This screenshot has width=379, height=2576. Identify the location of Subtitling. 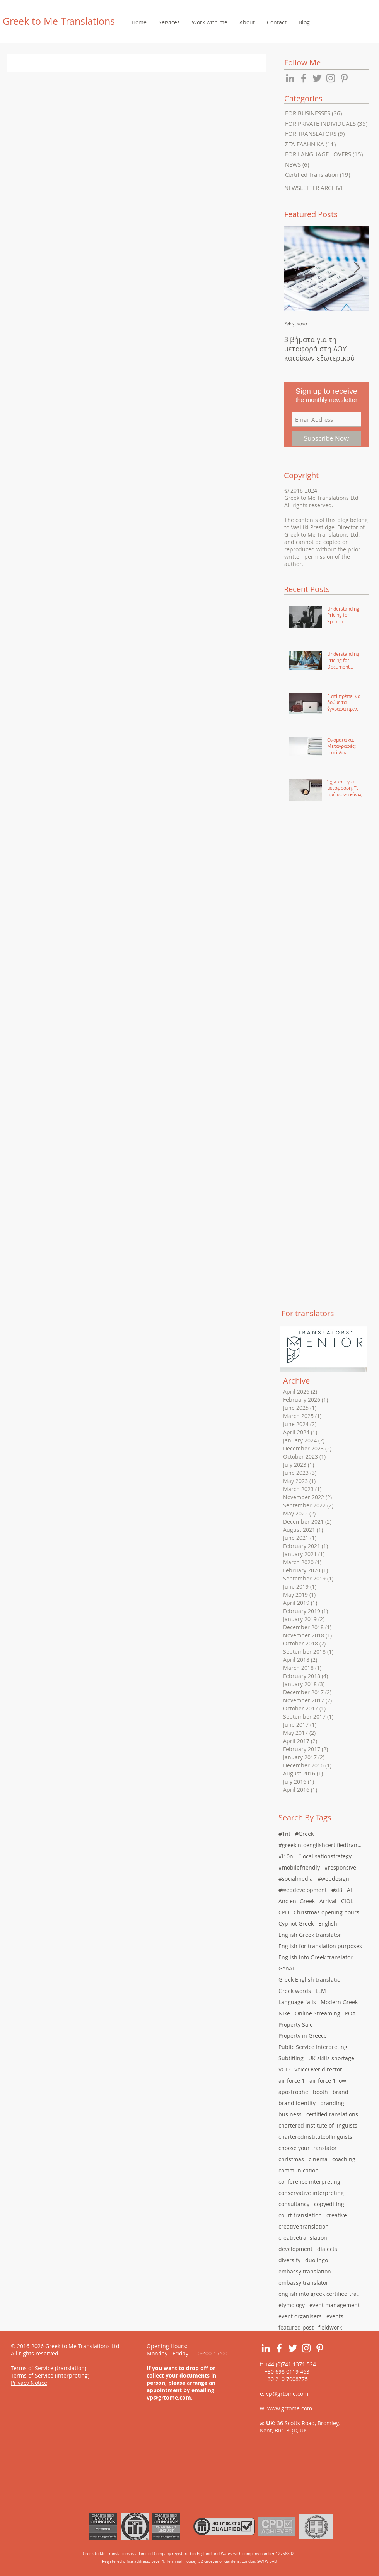
(291, 2058).